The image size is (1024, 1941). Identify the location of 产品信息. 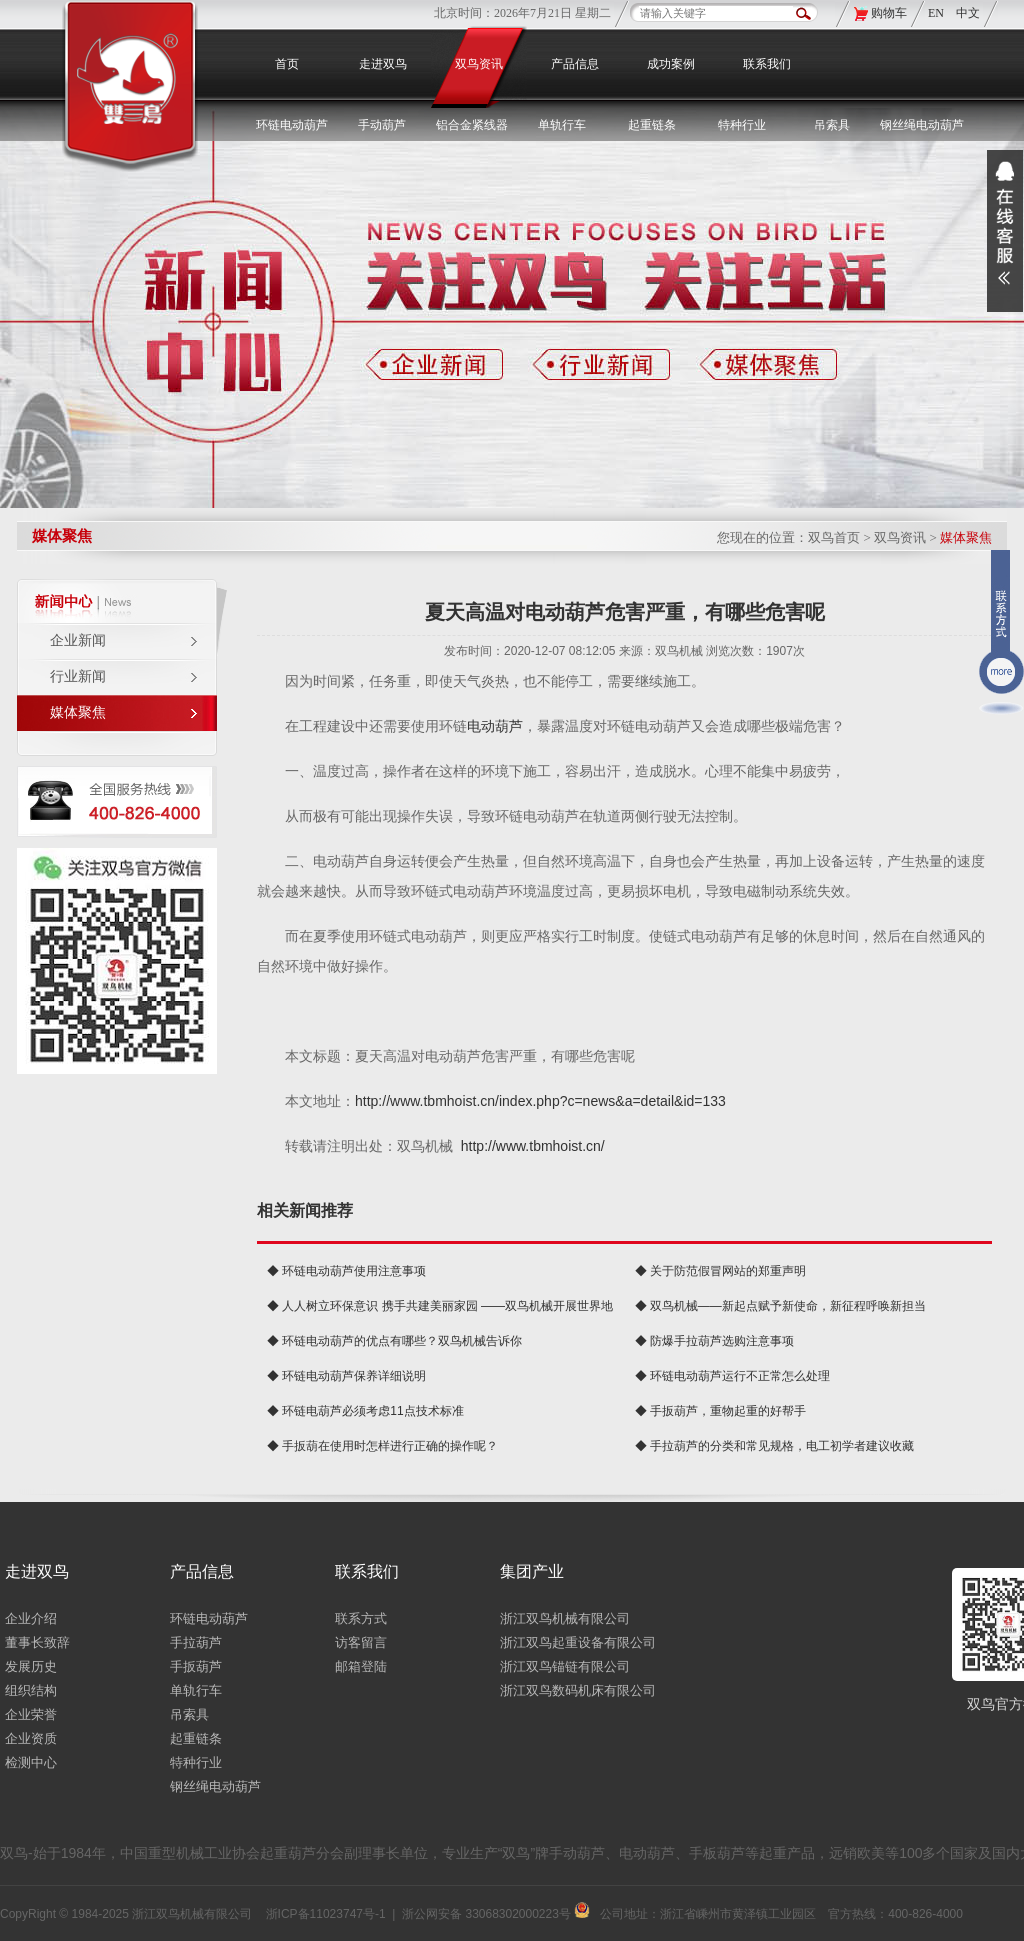
(575, 64).